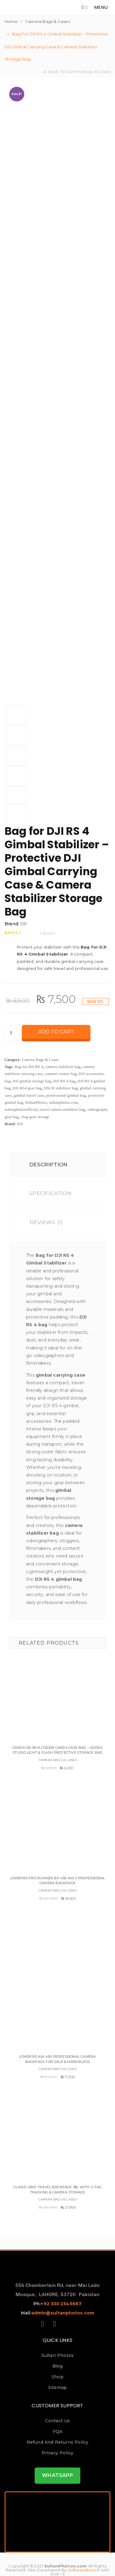 This screenshot has height=2576, width=115. What do you see at coordinates (57, 2366) in the screenshot?
I see `Blog` at bounding box center [57, 2366].